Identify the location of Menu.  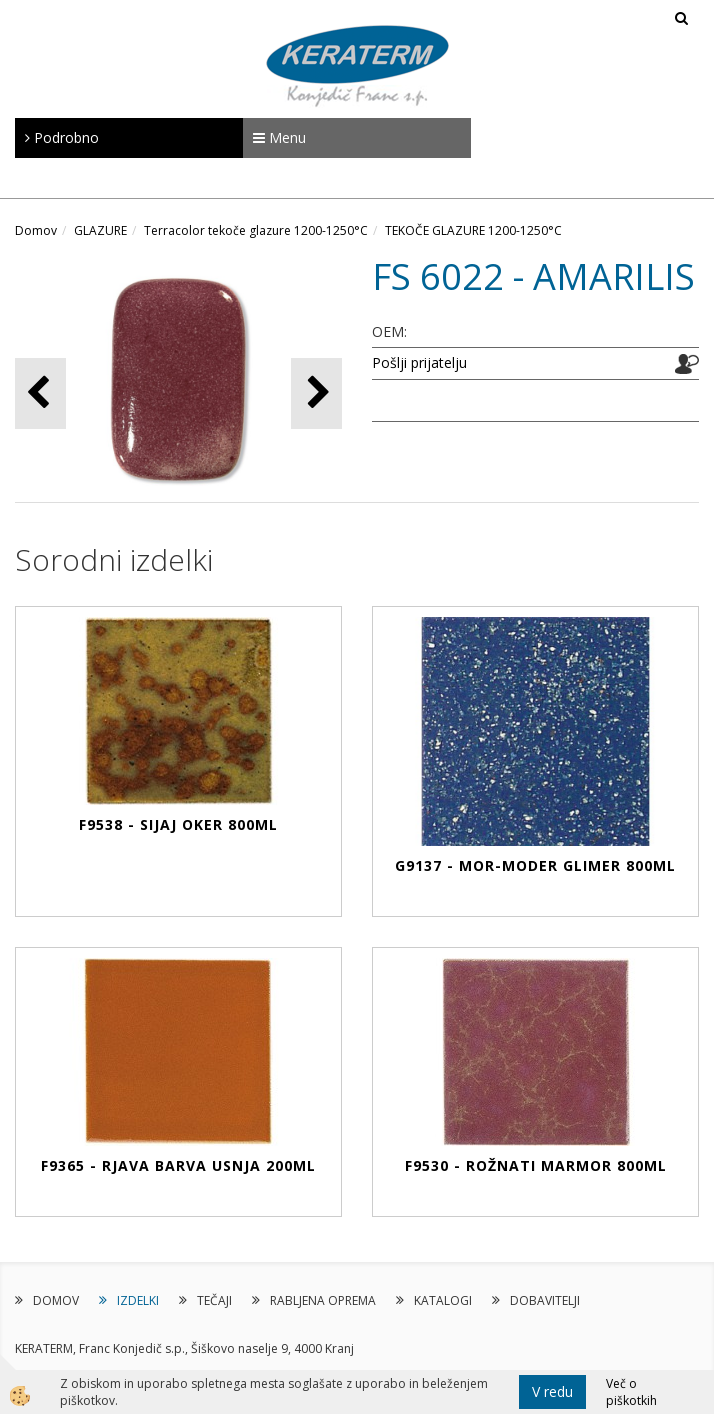
(279, 137).